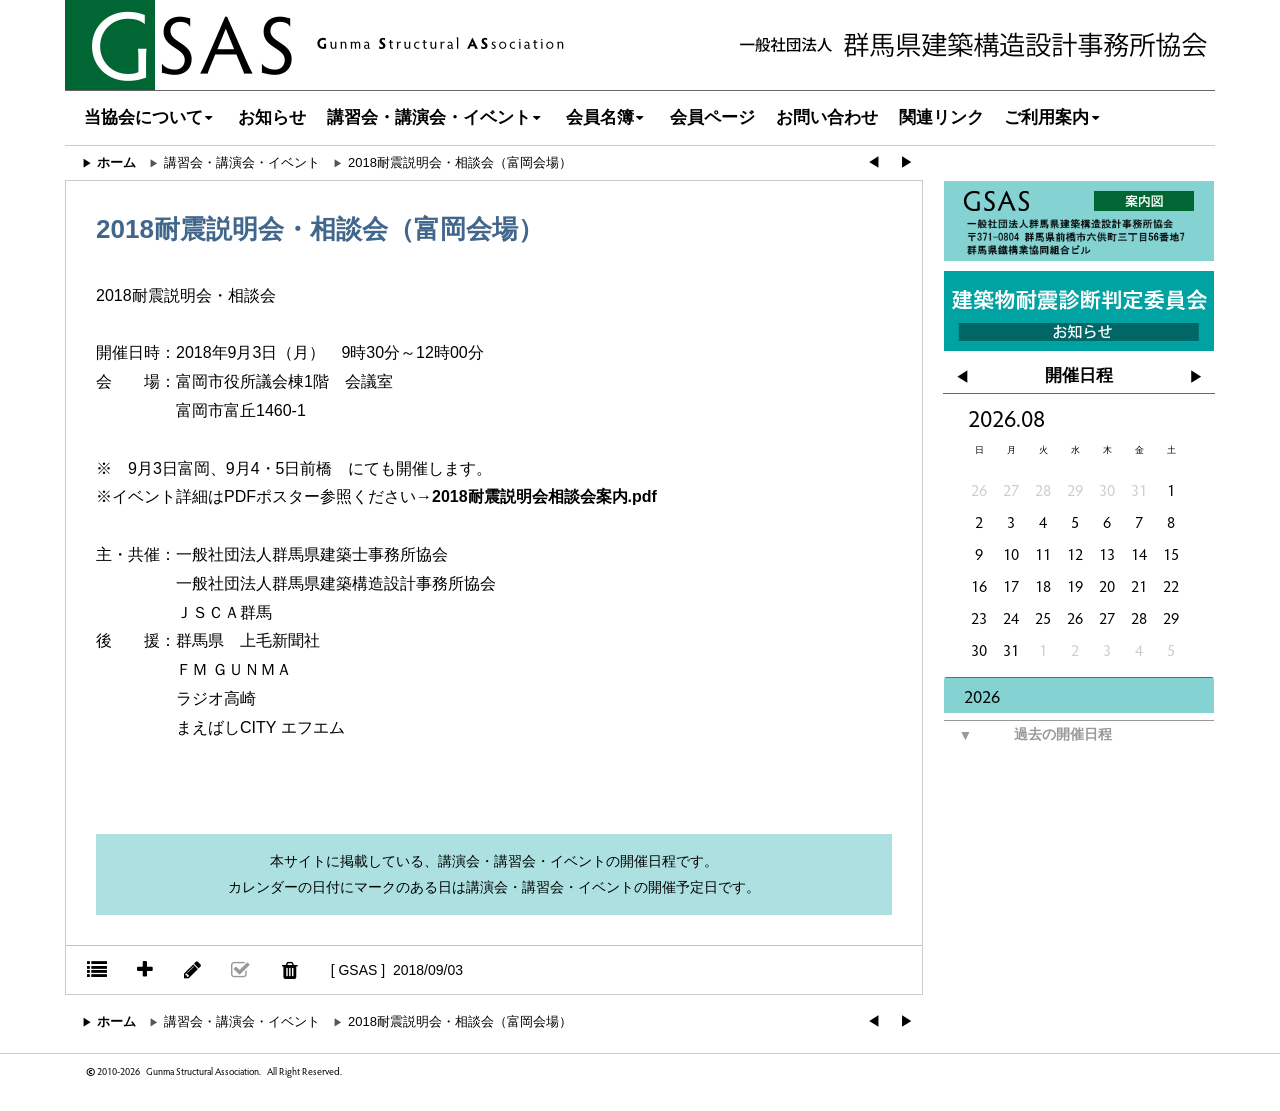  I want to click on ご利用案内, so click(1054, 117).